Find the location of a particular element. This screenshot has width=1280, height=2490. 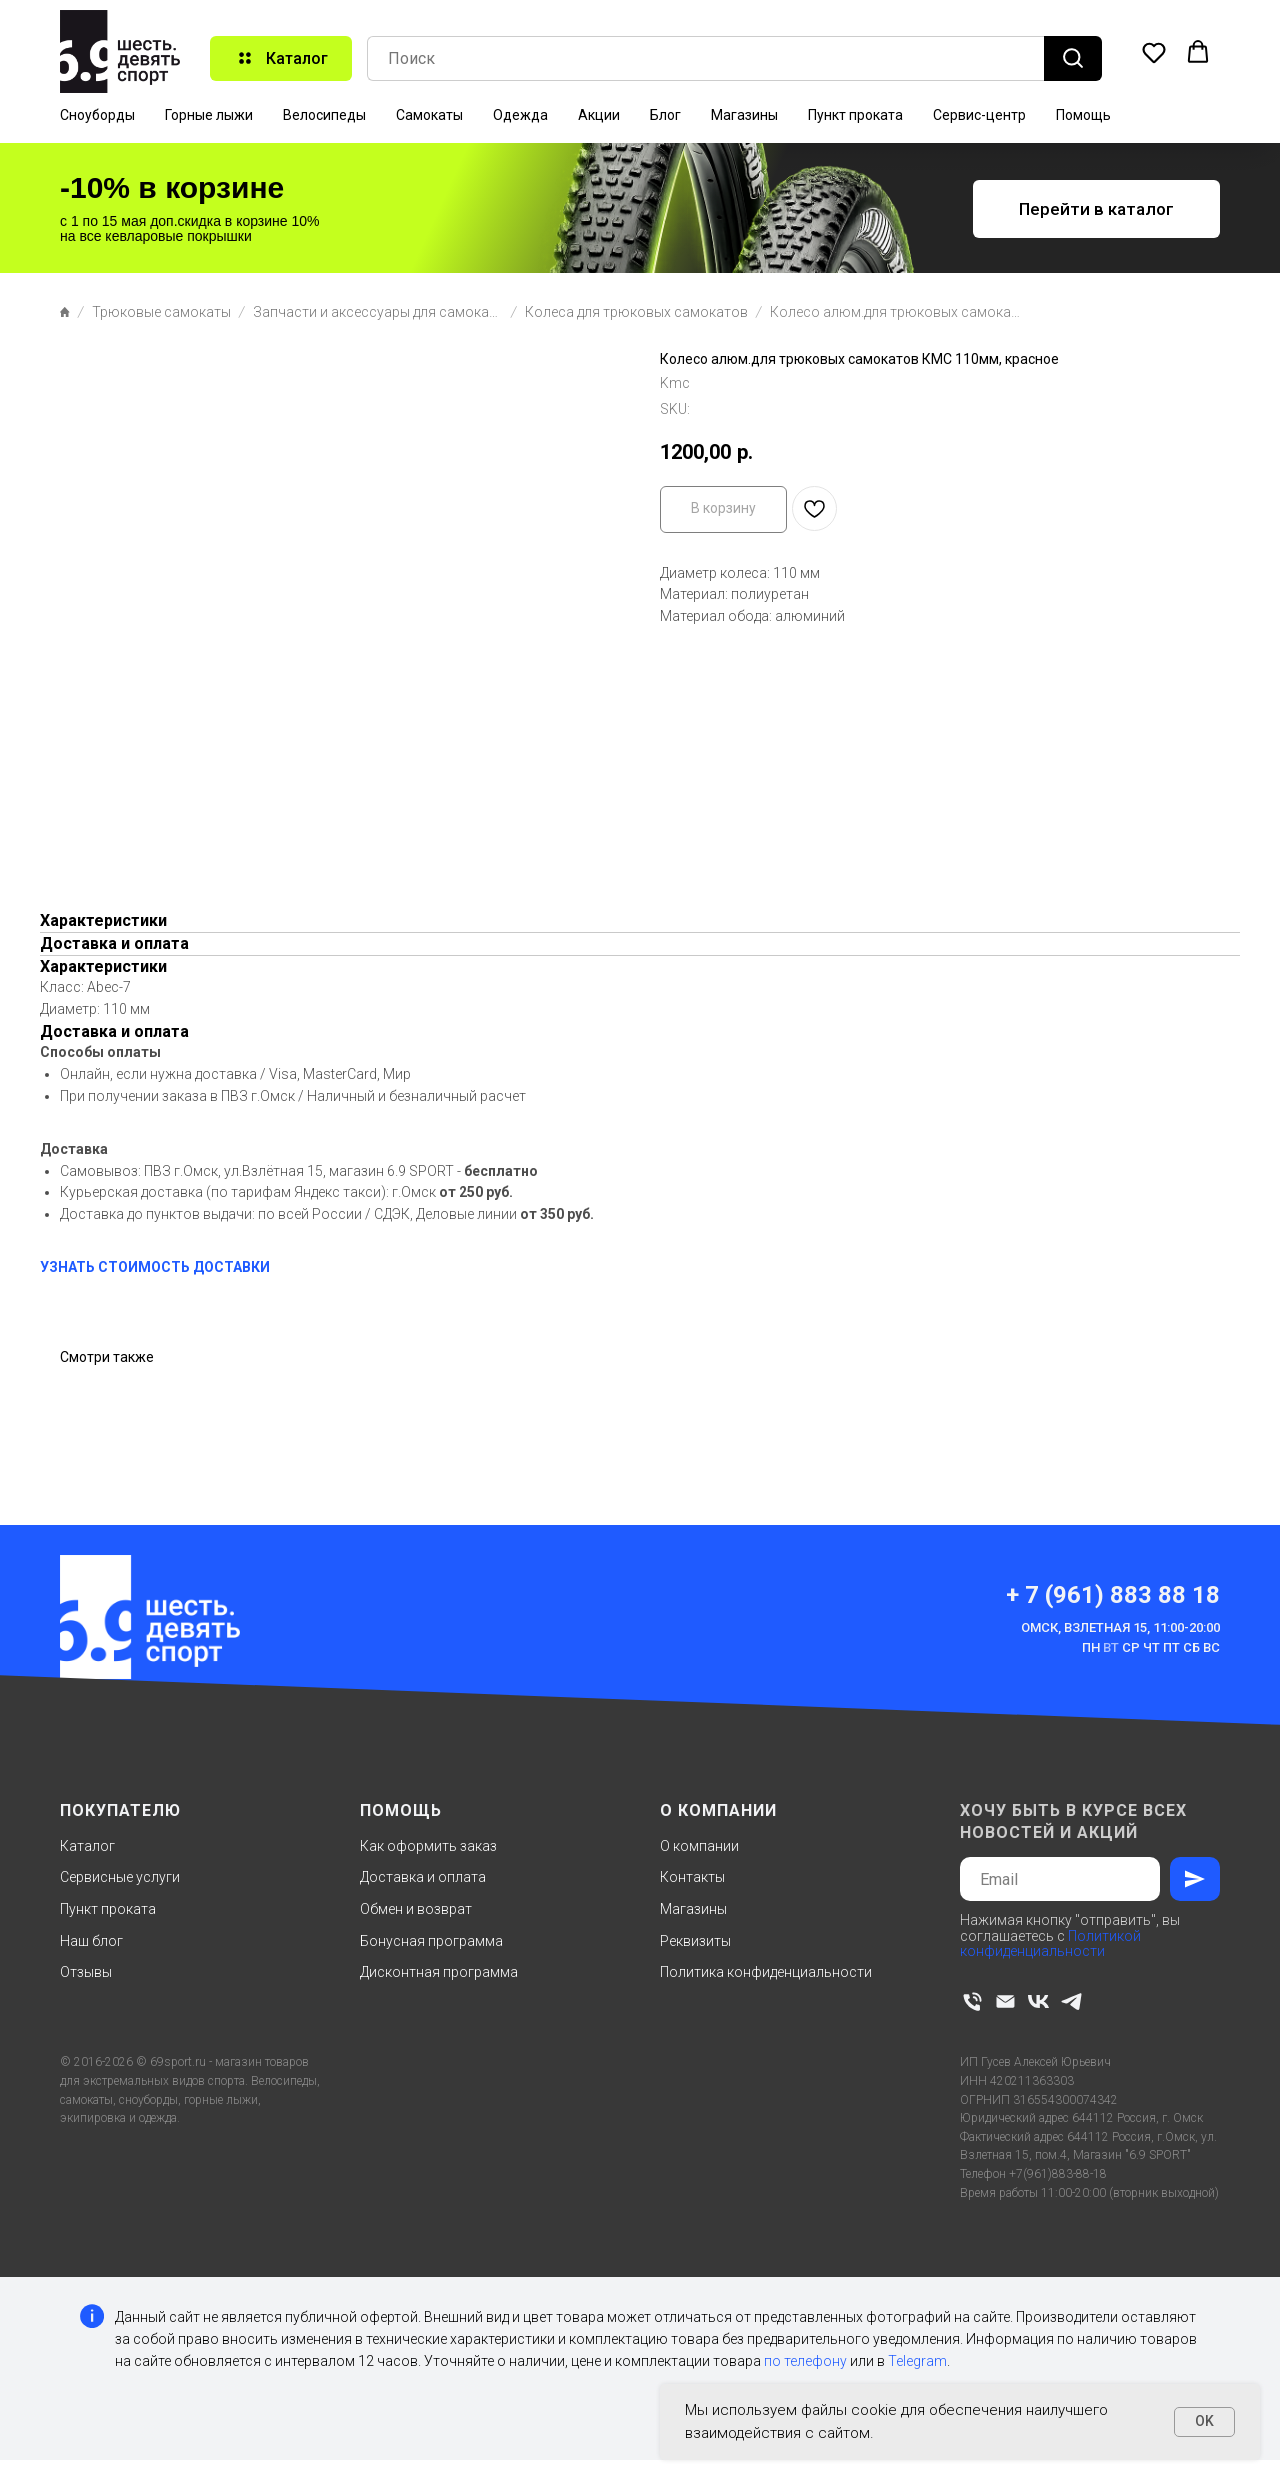

Политикой конфиденциальности is located at coordinates (1050, 1943).